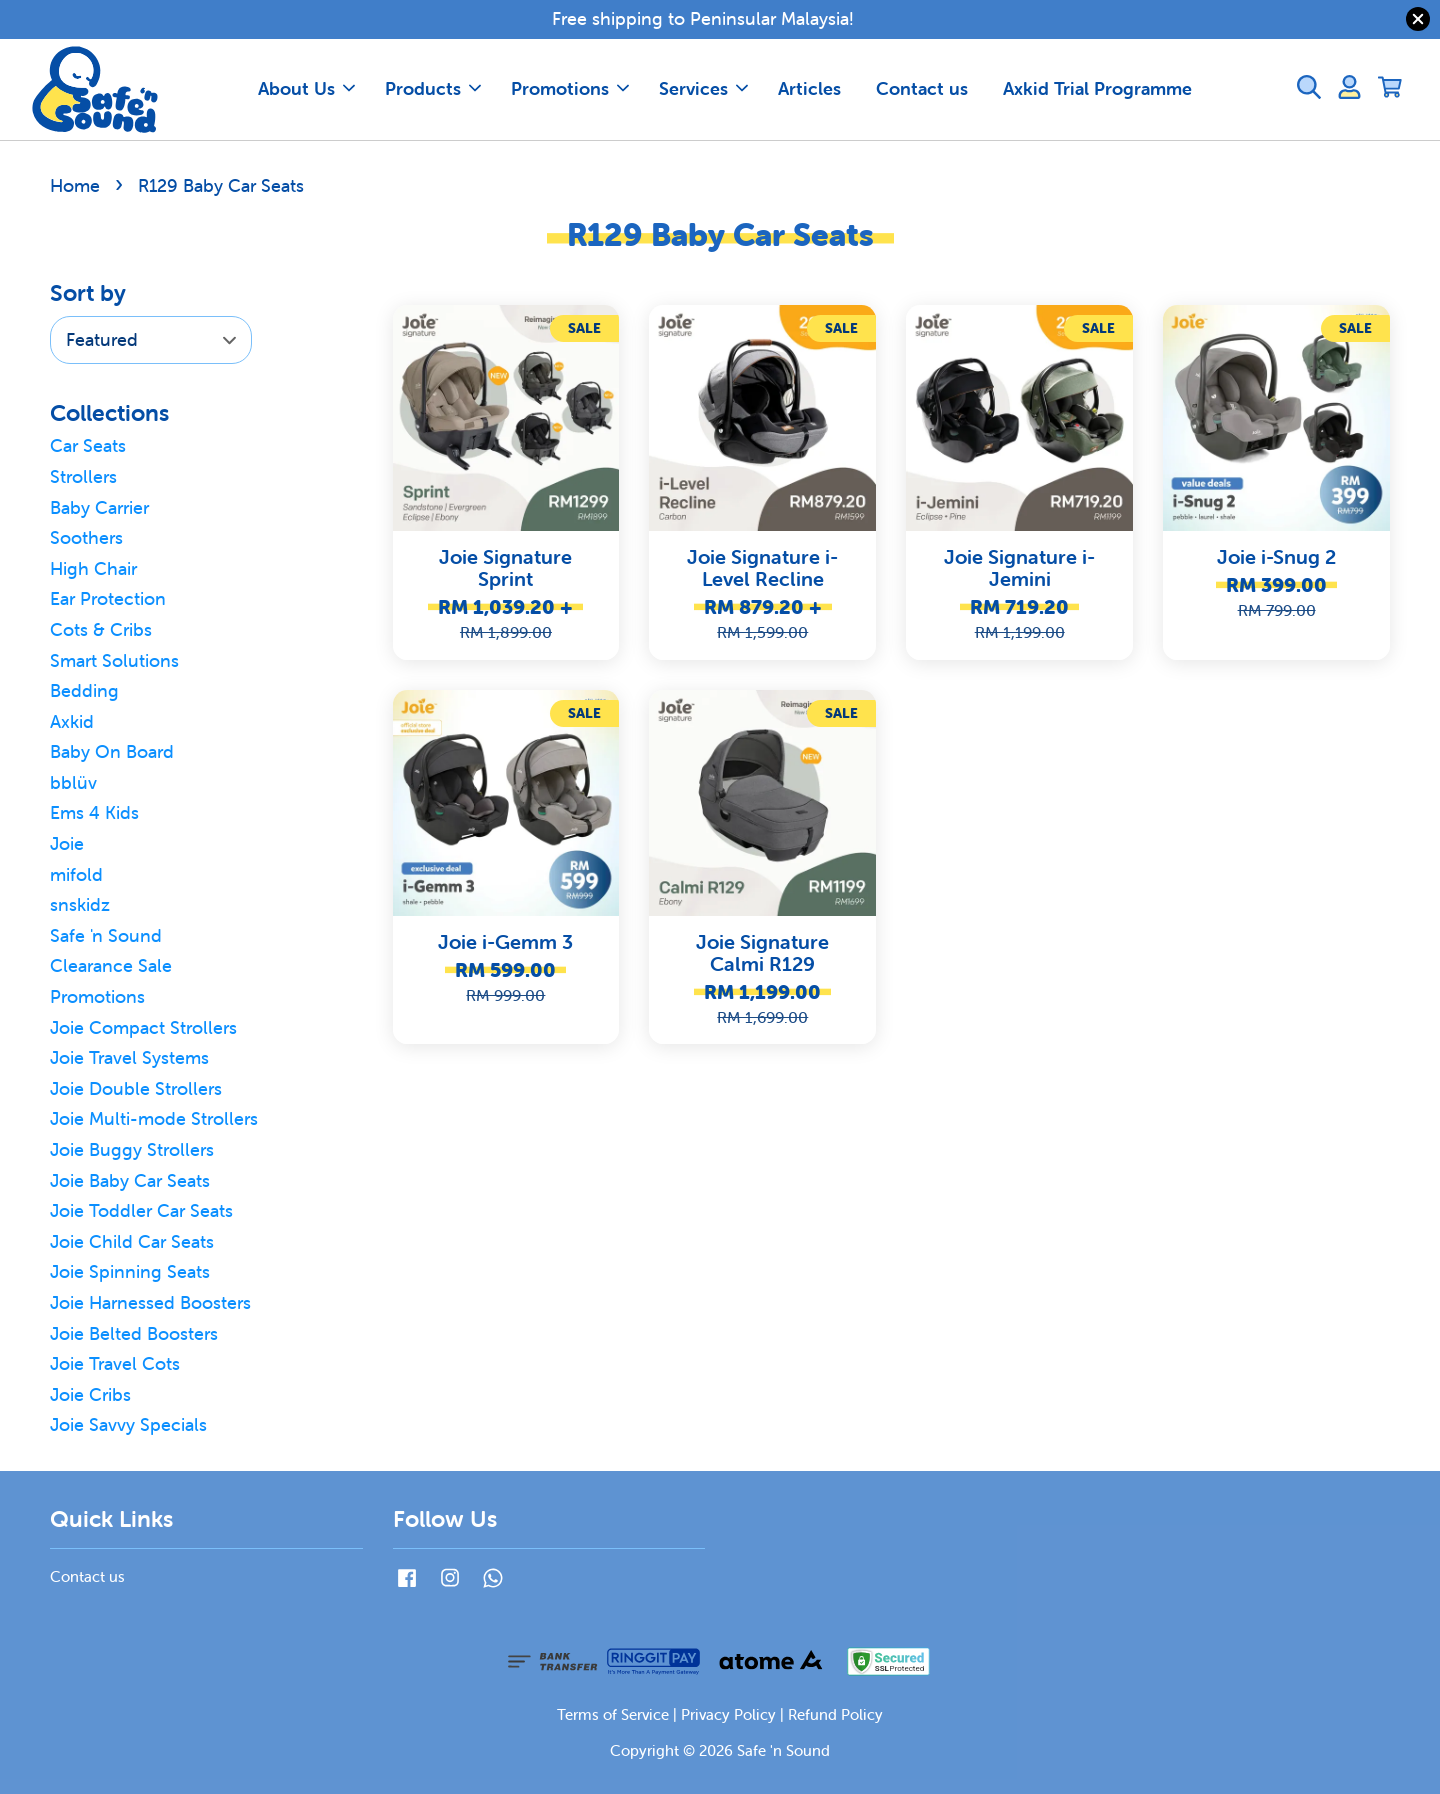  I want to click on Joie Travel Systems, so click(129, 1057).